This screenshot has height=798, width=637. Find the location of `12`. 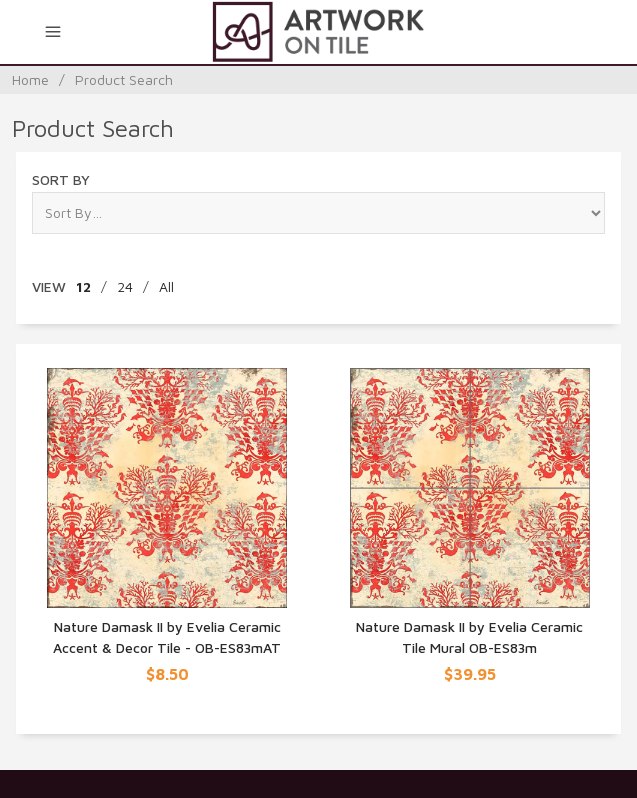

12 is located at coordinates (83, 286).